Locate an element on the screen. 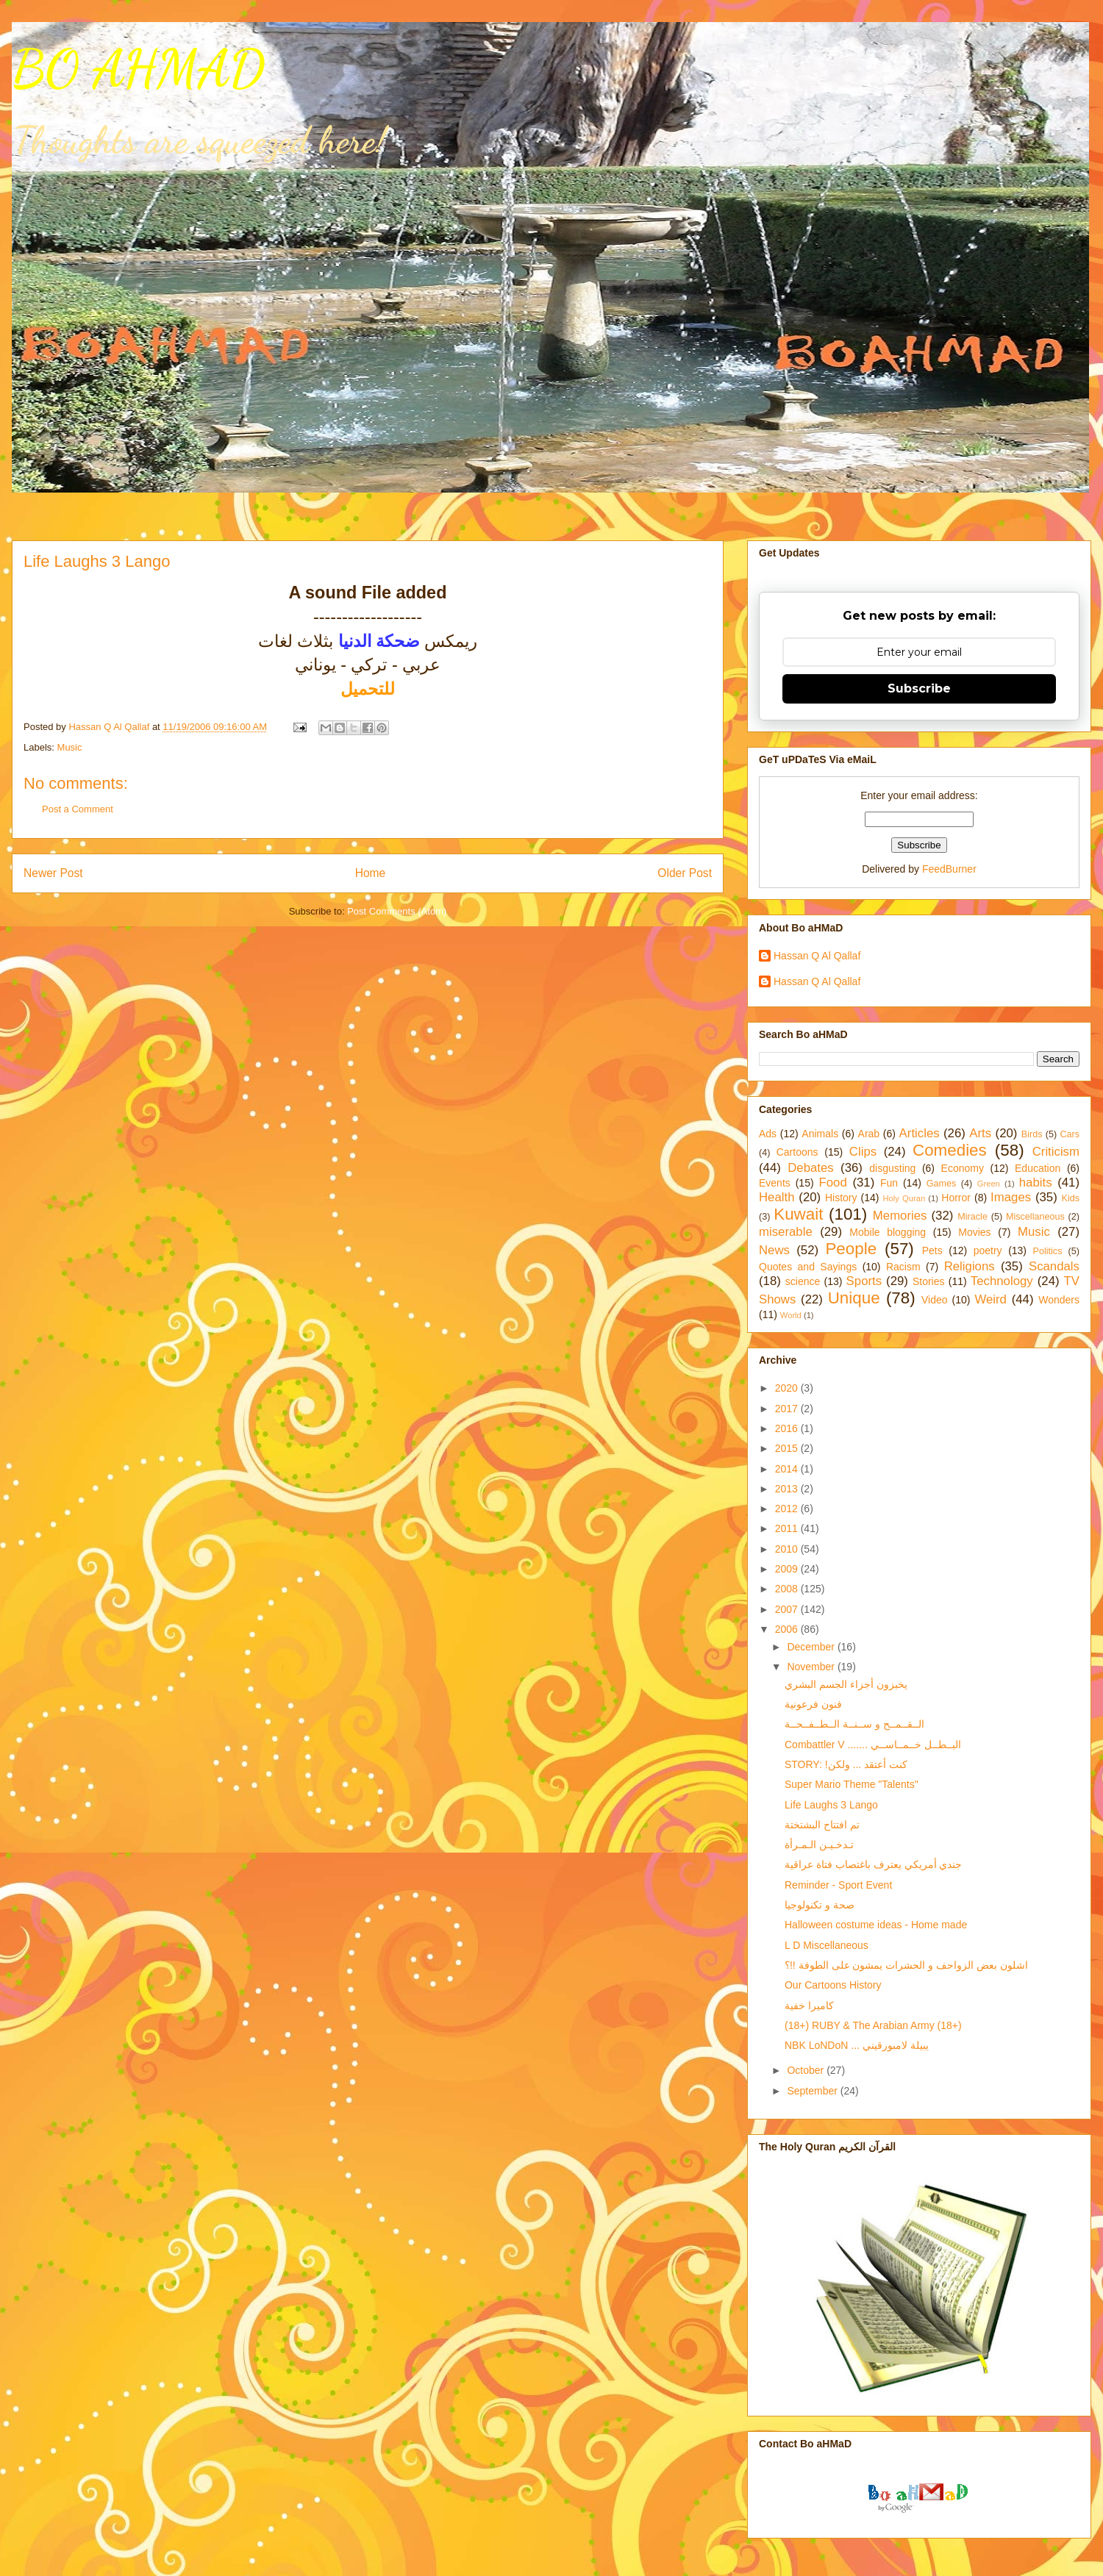  Subscribe is located at coordinates (919, 688).